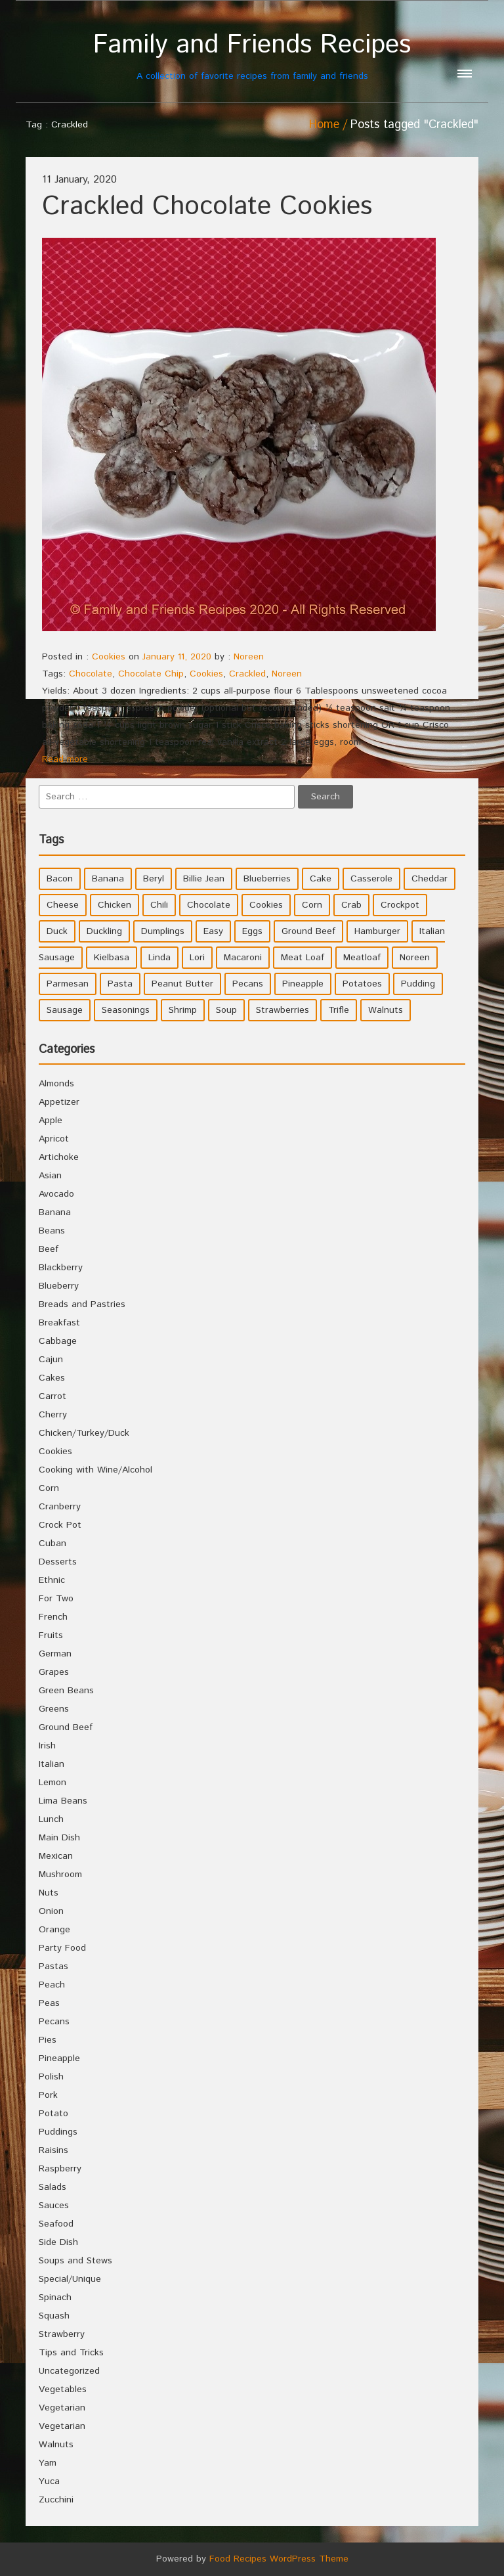 The image size is (504, 2576). Describe the element at coordinates (52, 1580) in the screenshot. I see `Ethnic` at that location.